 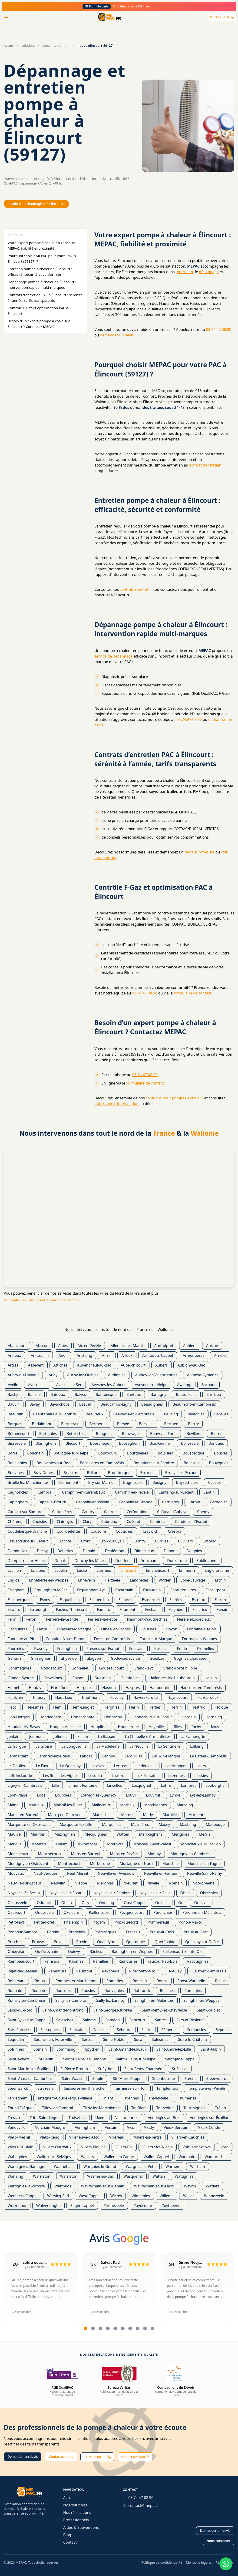 What do you see at coordinates (60, 1941) in the screenshot?
I see `Proville` at bounding box center [60, 1941].